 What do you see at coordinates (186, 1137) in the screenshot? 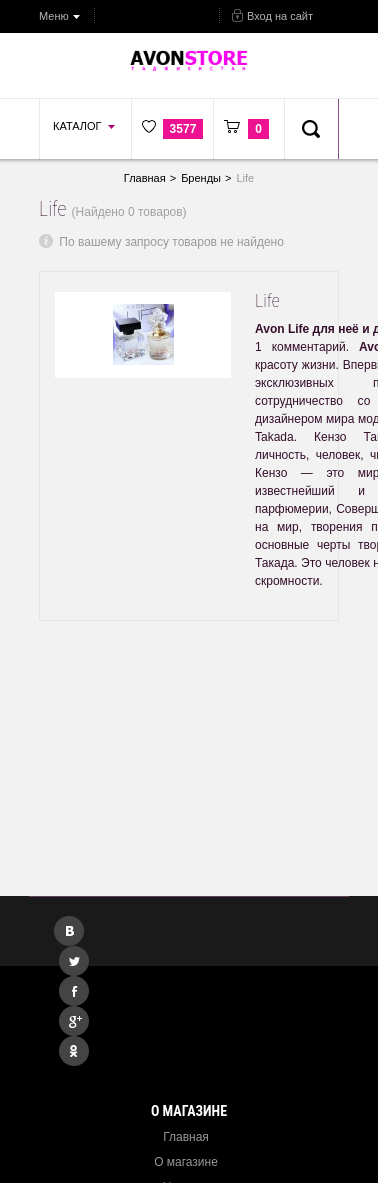
I see `Главная` at bounding box center [186, 1137].